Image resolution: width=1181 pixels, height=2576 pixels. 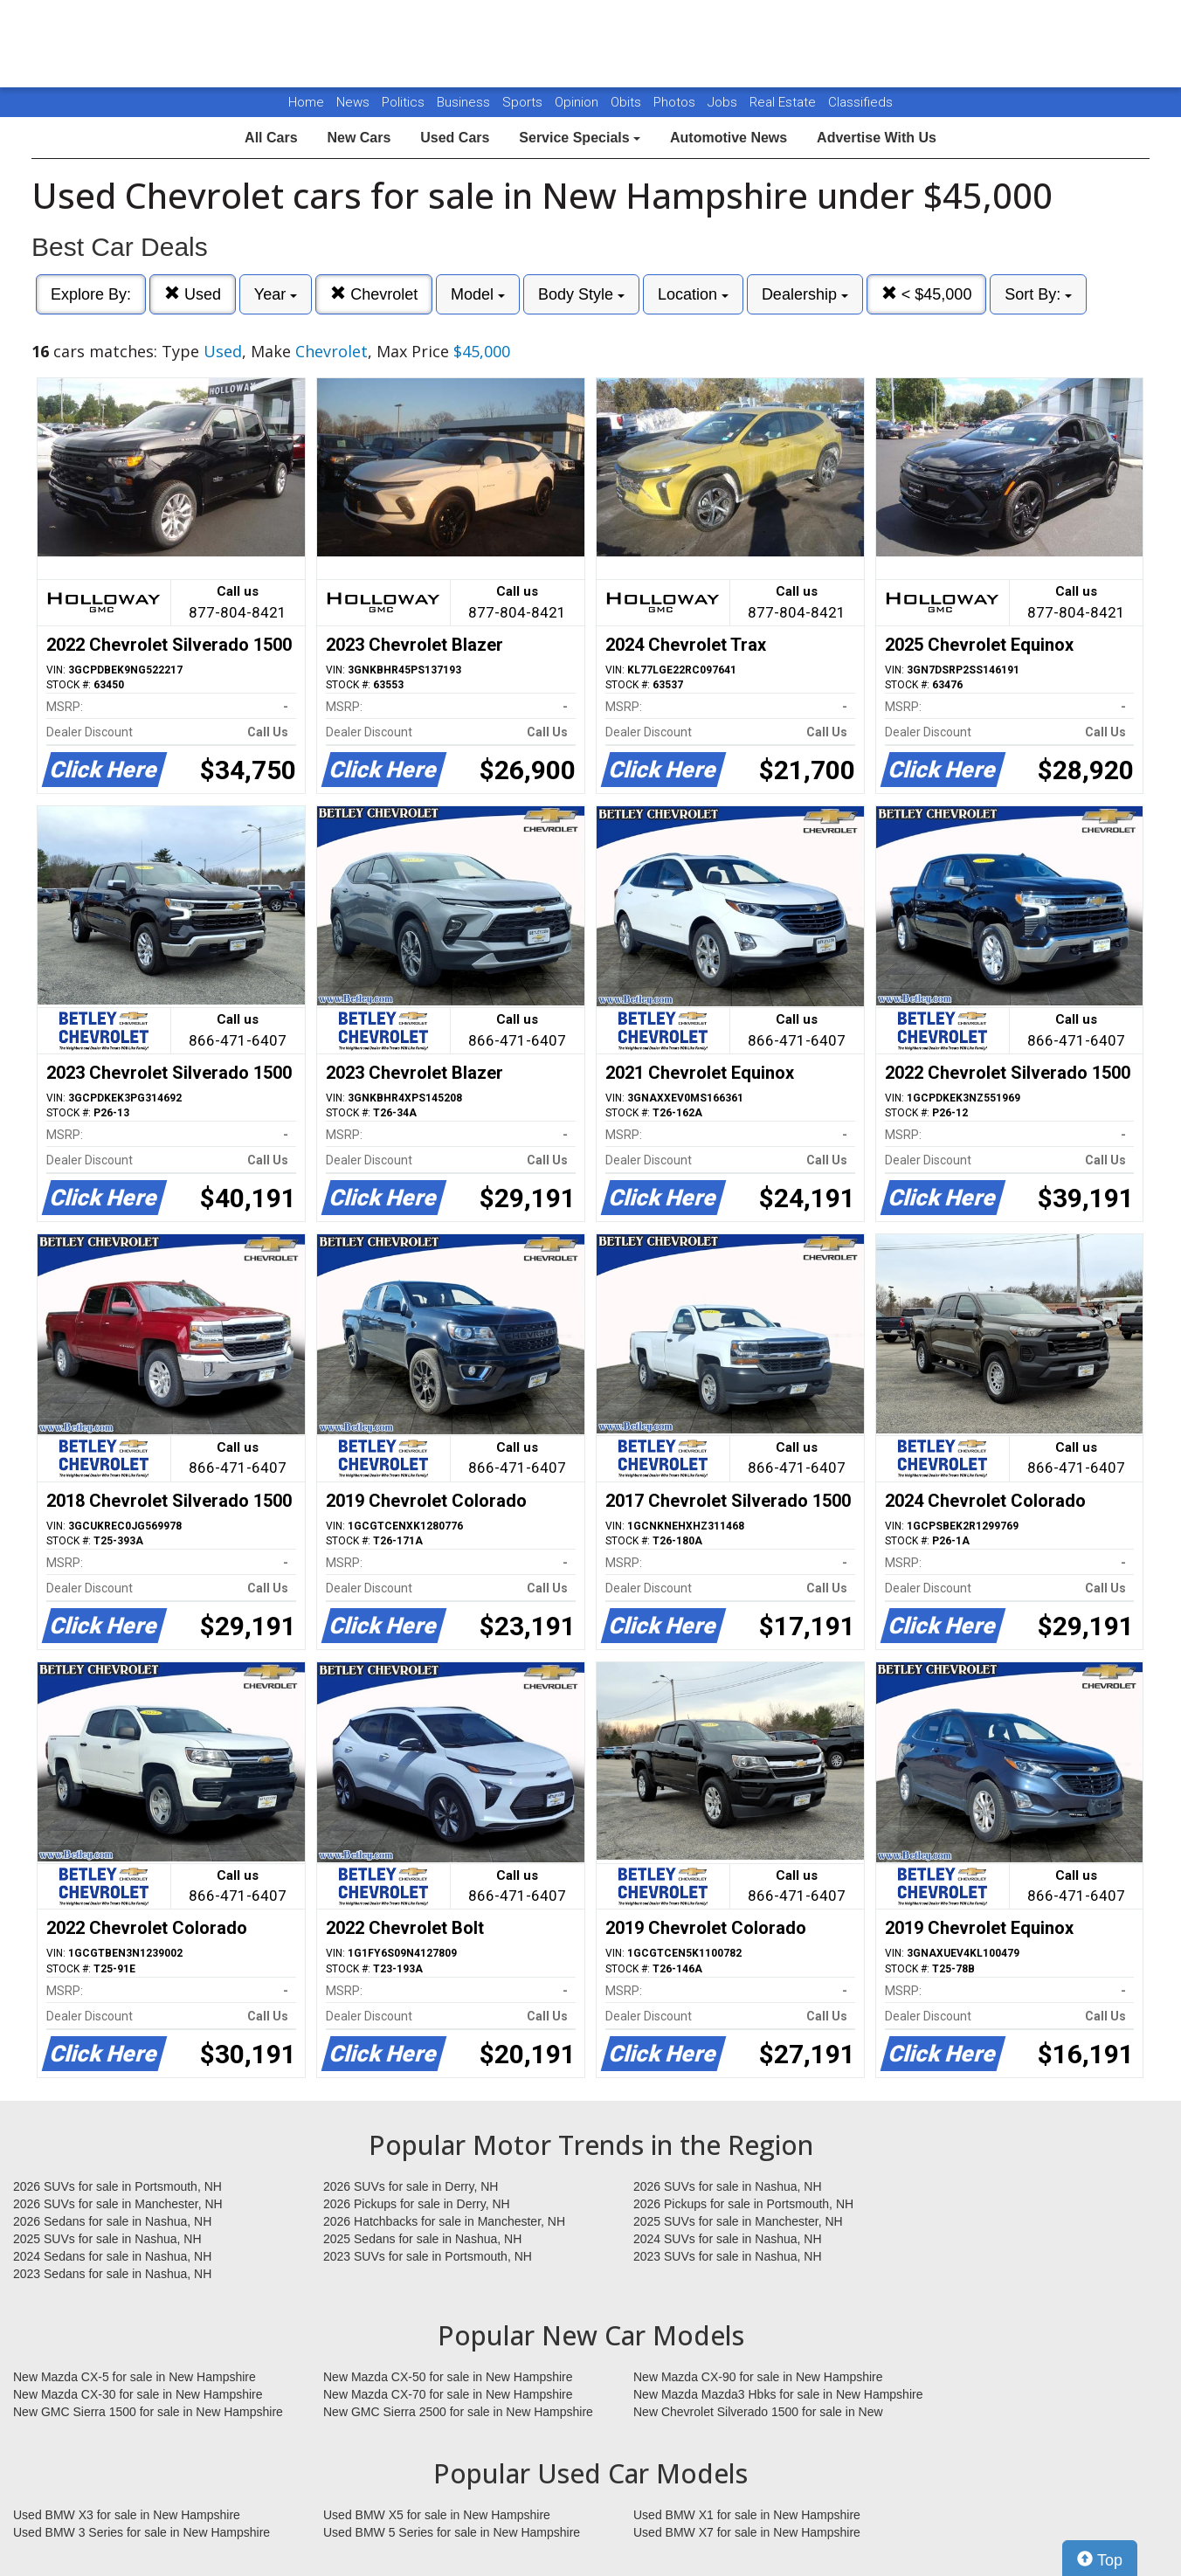 I want to click on 2024 Sedans for sale in Nashua, NH, so click(x=112, y=2256).